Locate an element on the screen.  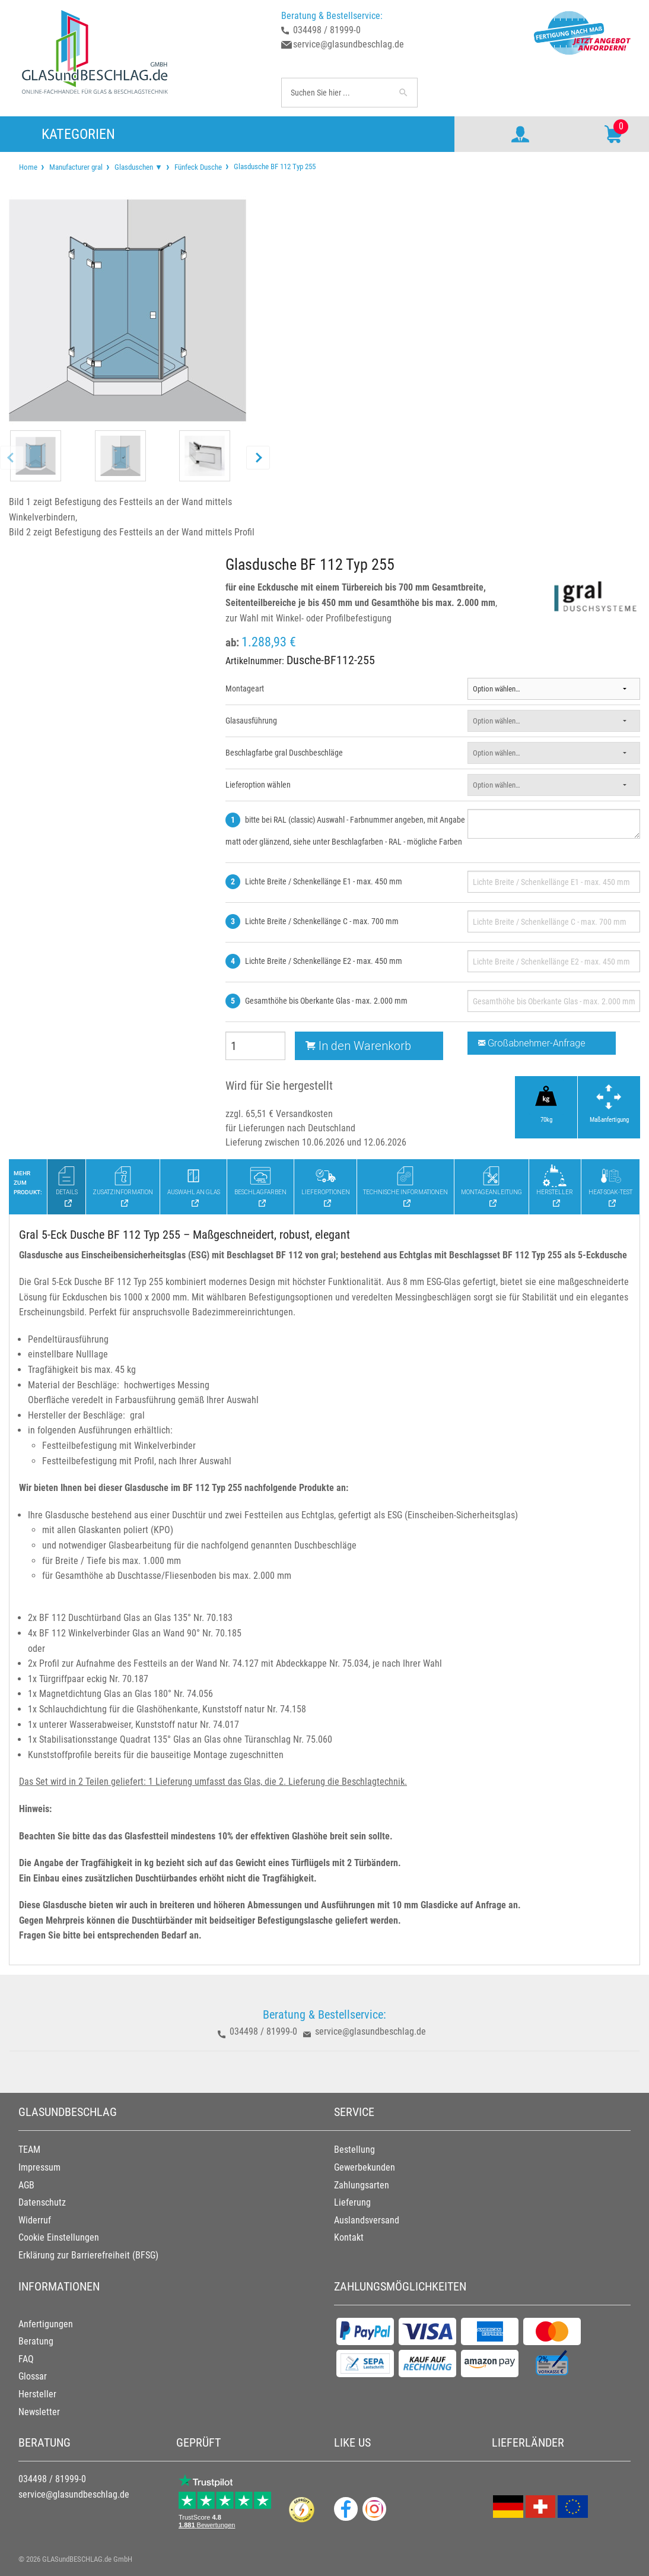
Erklärung zur Barrierefreiheit (BFSG) is located at coordinates (88, 2255).